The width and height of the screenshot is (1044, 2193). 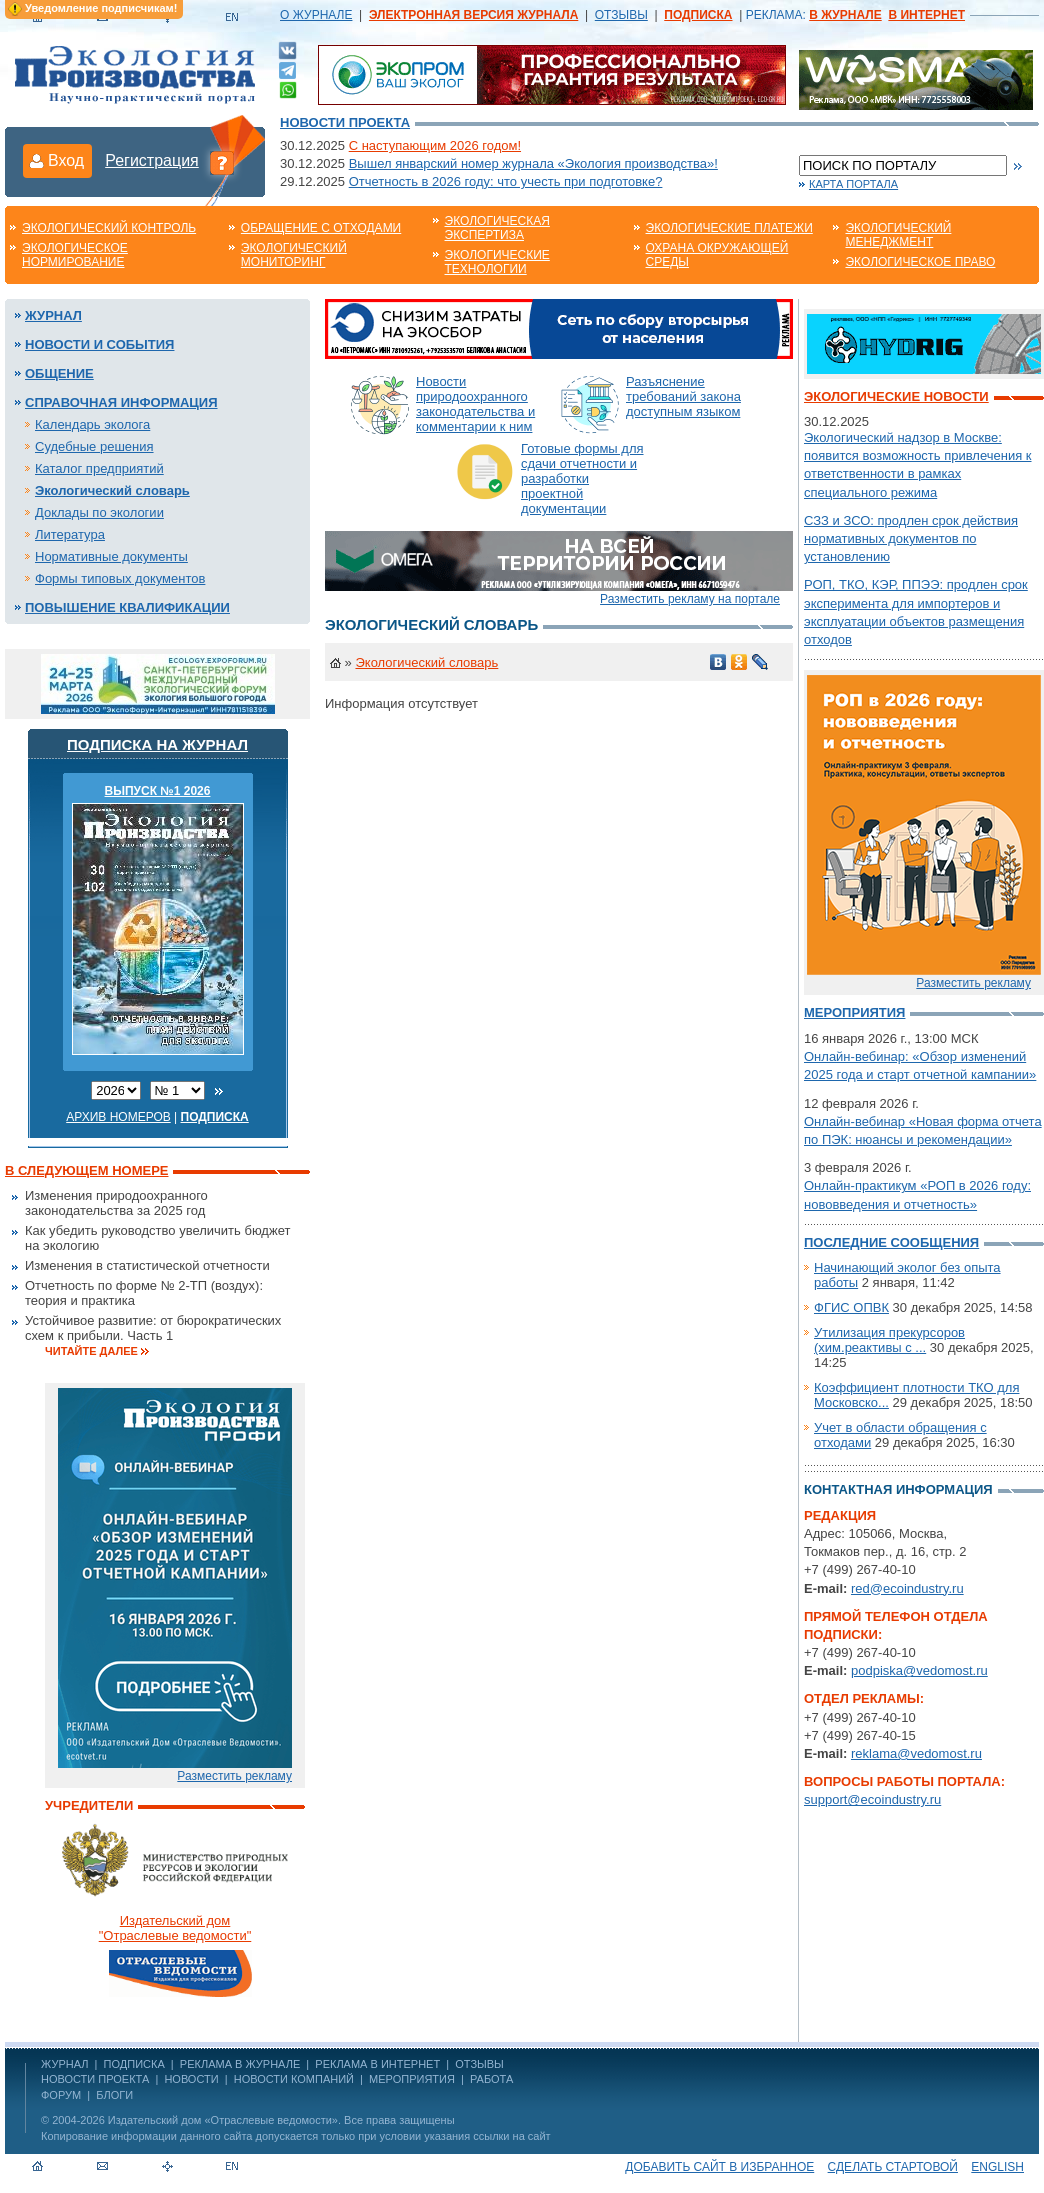 What do you see at coordinates (114, 2095) in the screenshot?
I see `Блоги` at bounding box center [114, 2095].